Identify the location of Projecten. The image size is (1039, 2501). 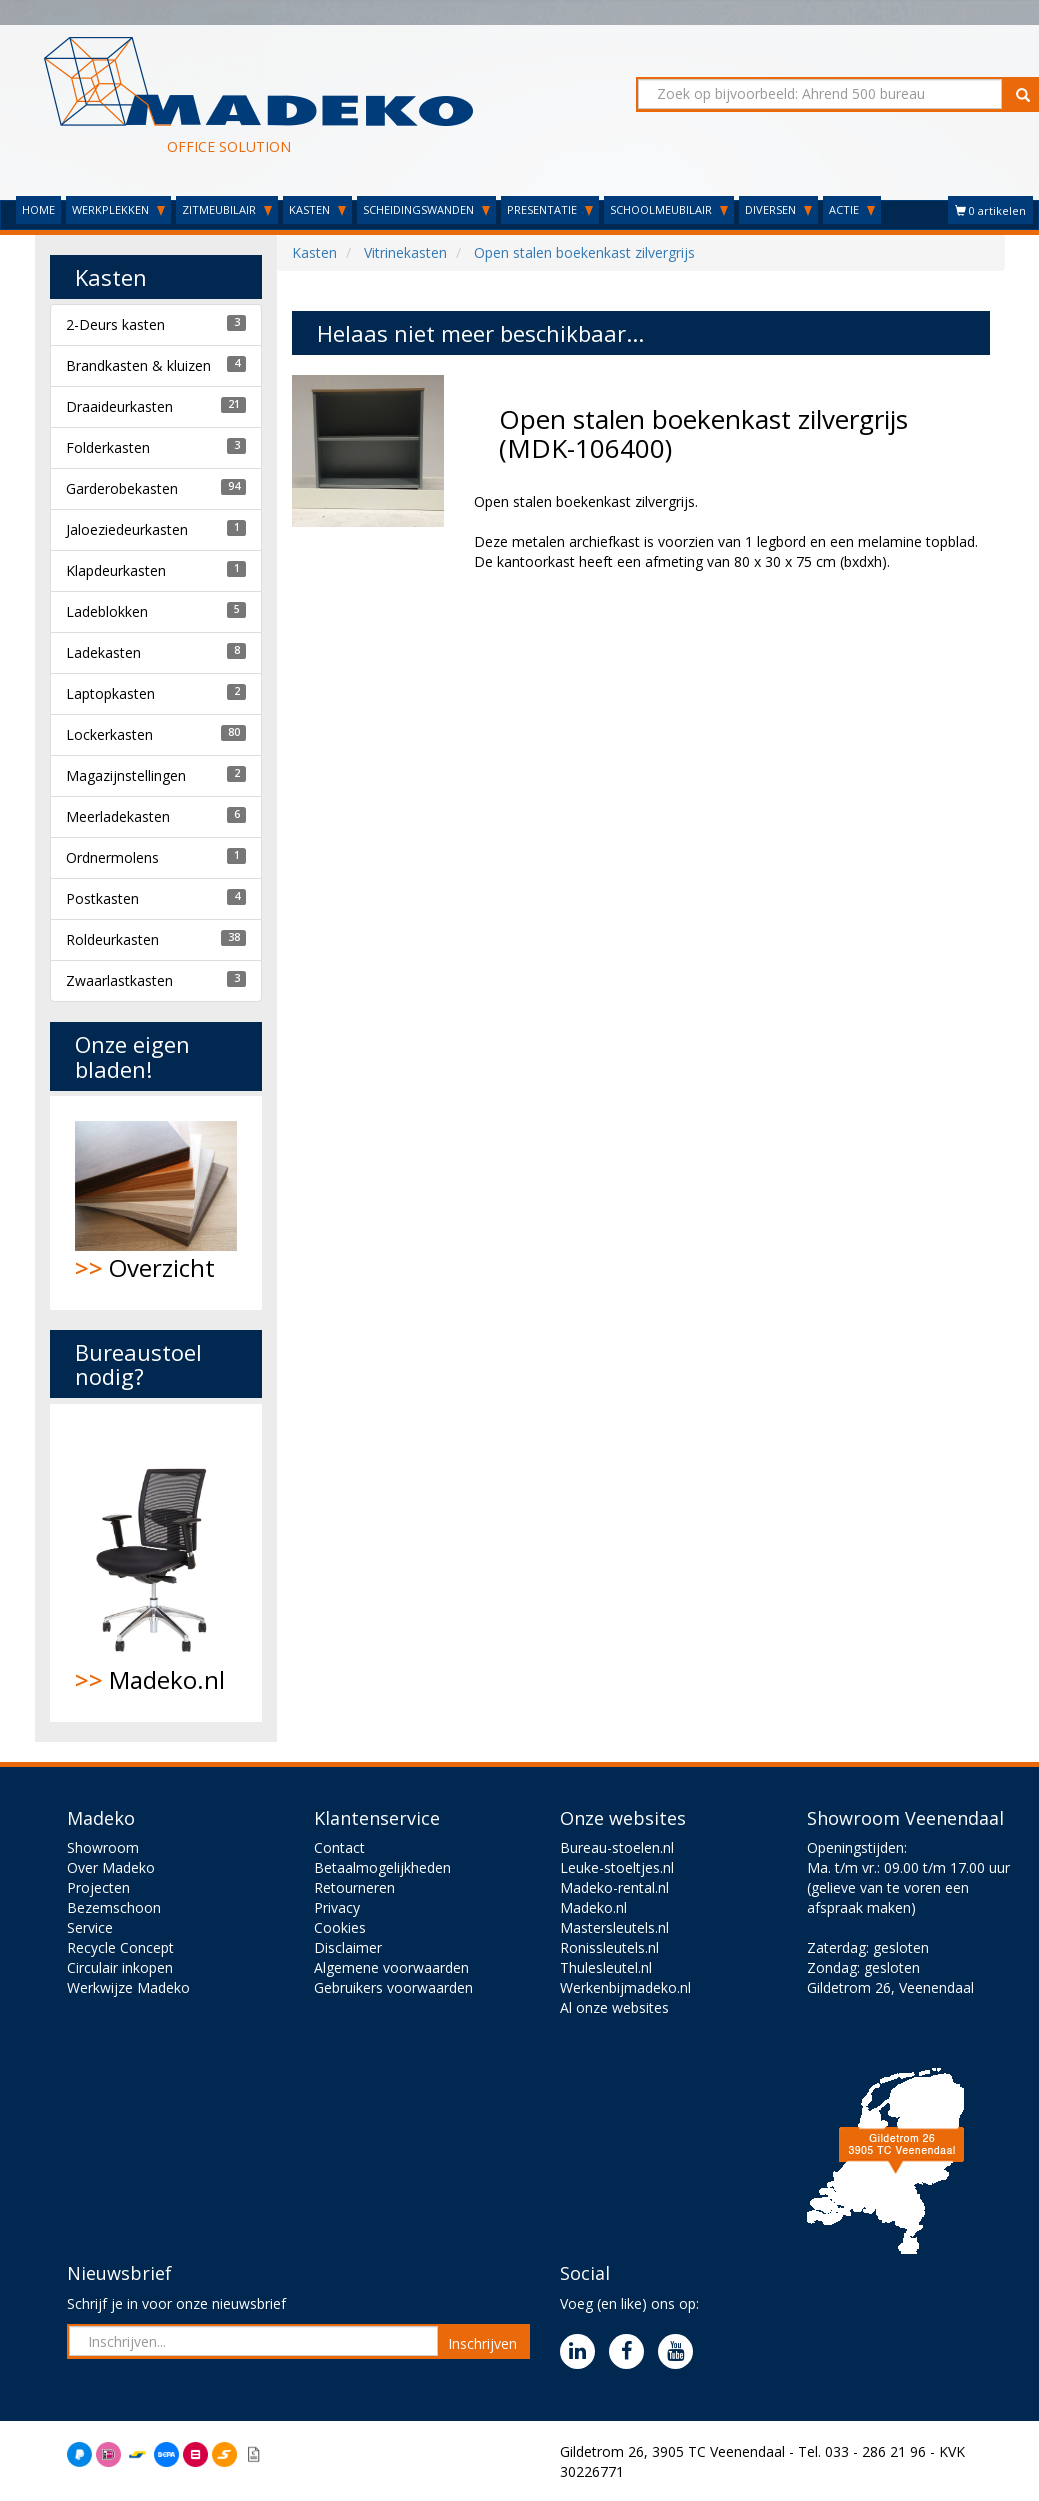
(98, 1887).